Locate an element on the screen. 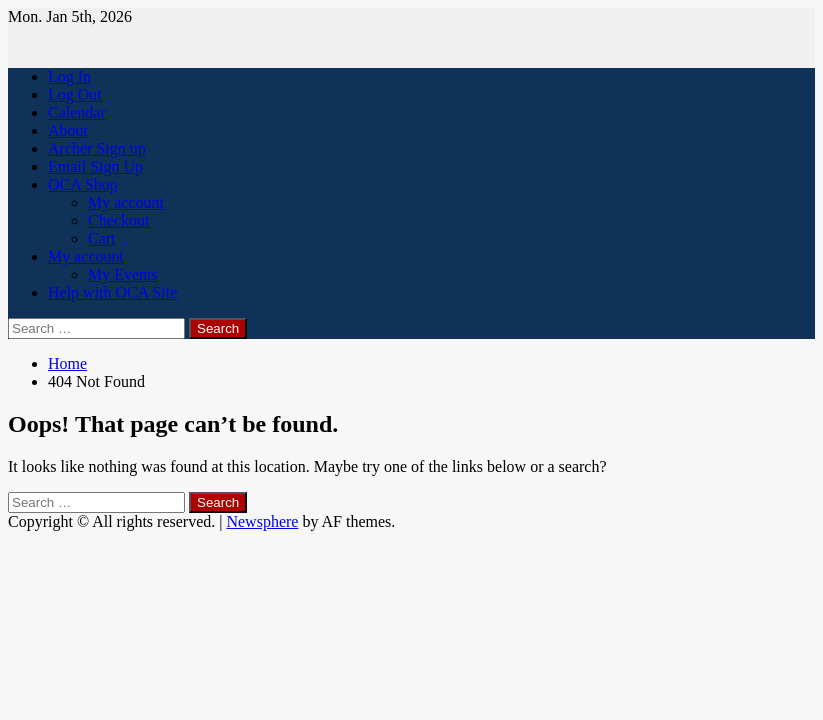  Newsphere is located at coordinates (262, 521).